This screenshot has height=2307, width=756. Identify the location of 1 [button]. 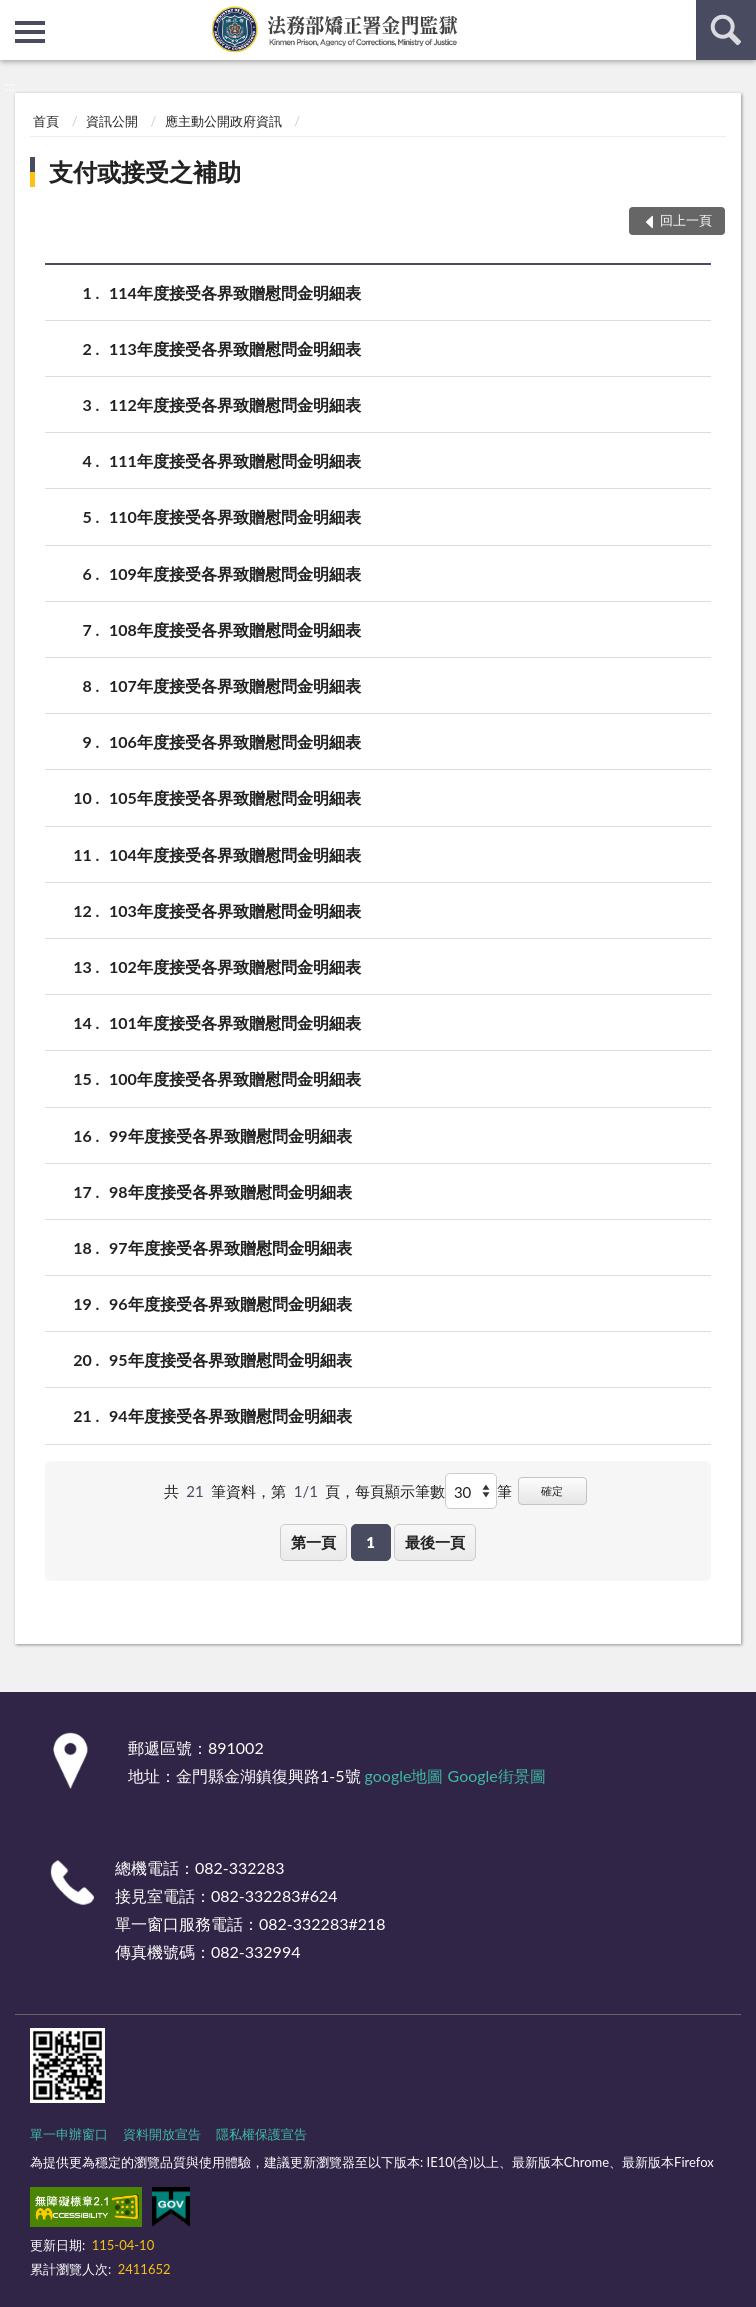
(370, 1542).